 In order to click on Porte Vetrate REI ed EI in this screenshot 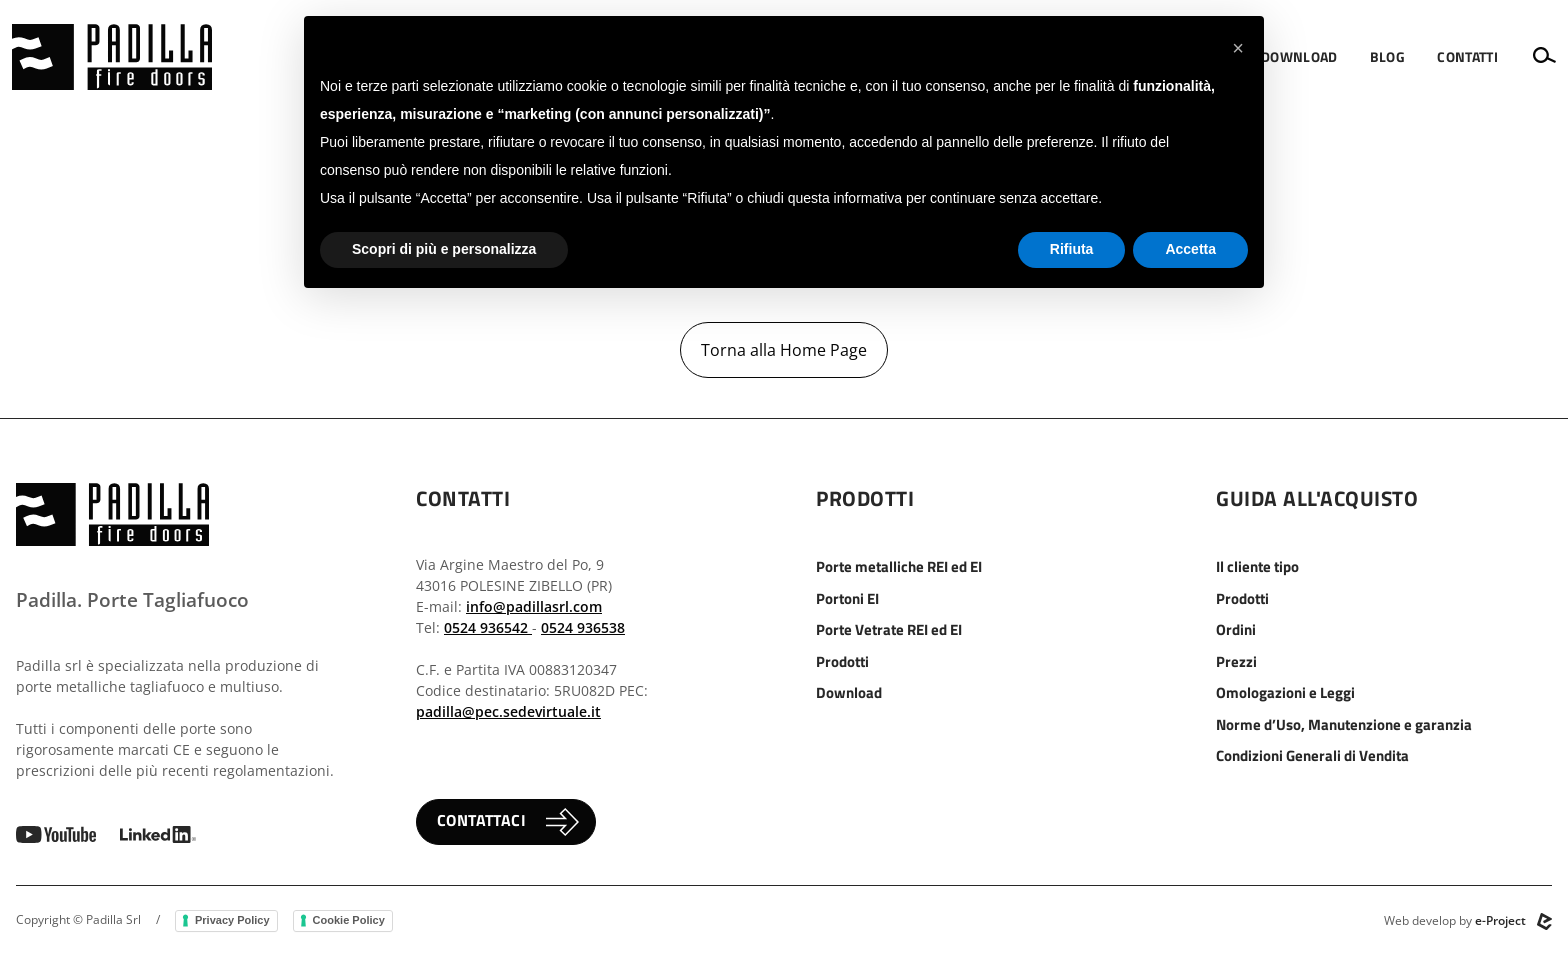, I will do `click(889, 629)`.